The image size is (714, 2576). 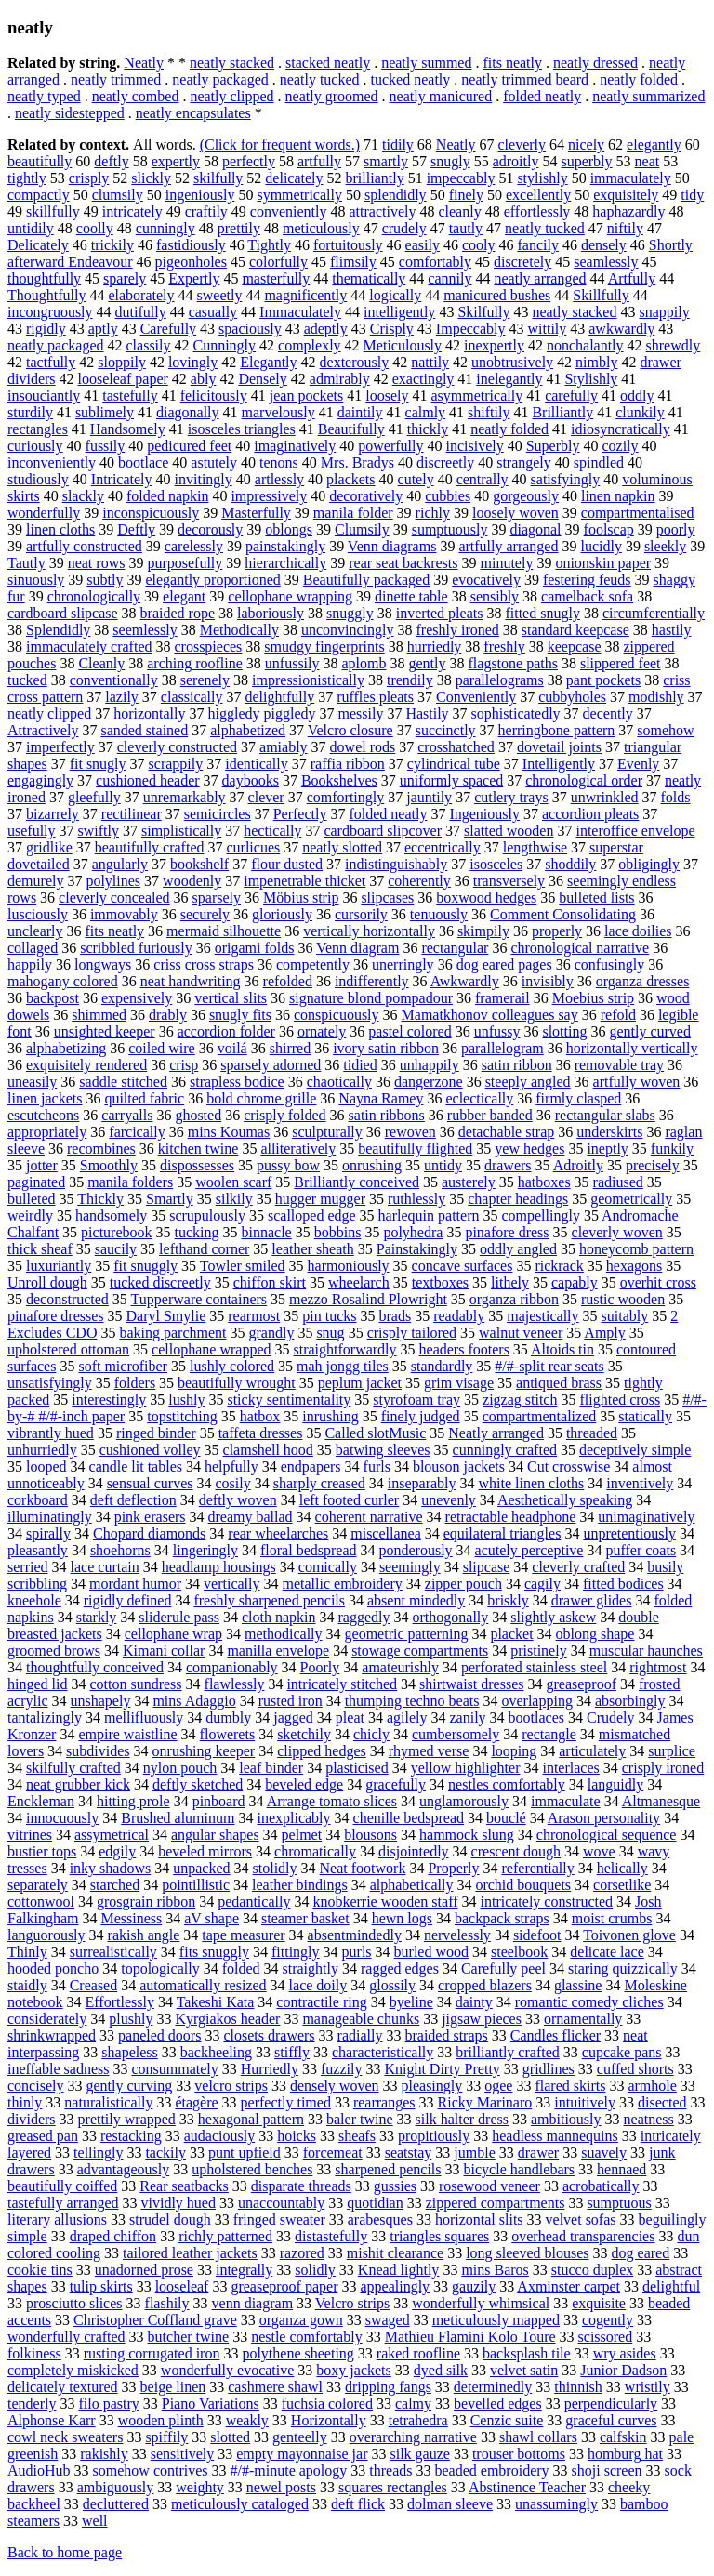 I want to click on Takeshi Kata, so click(x=216, y=2002).